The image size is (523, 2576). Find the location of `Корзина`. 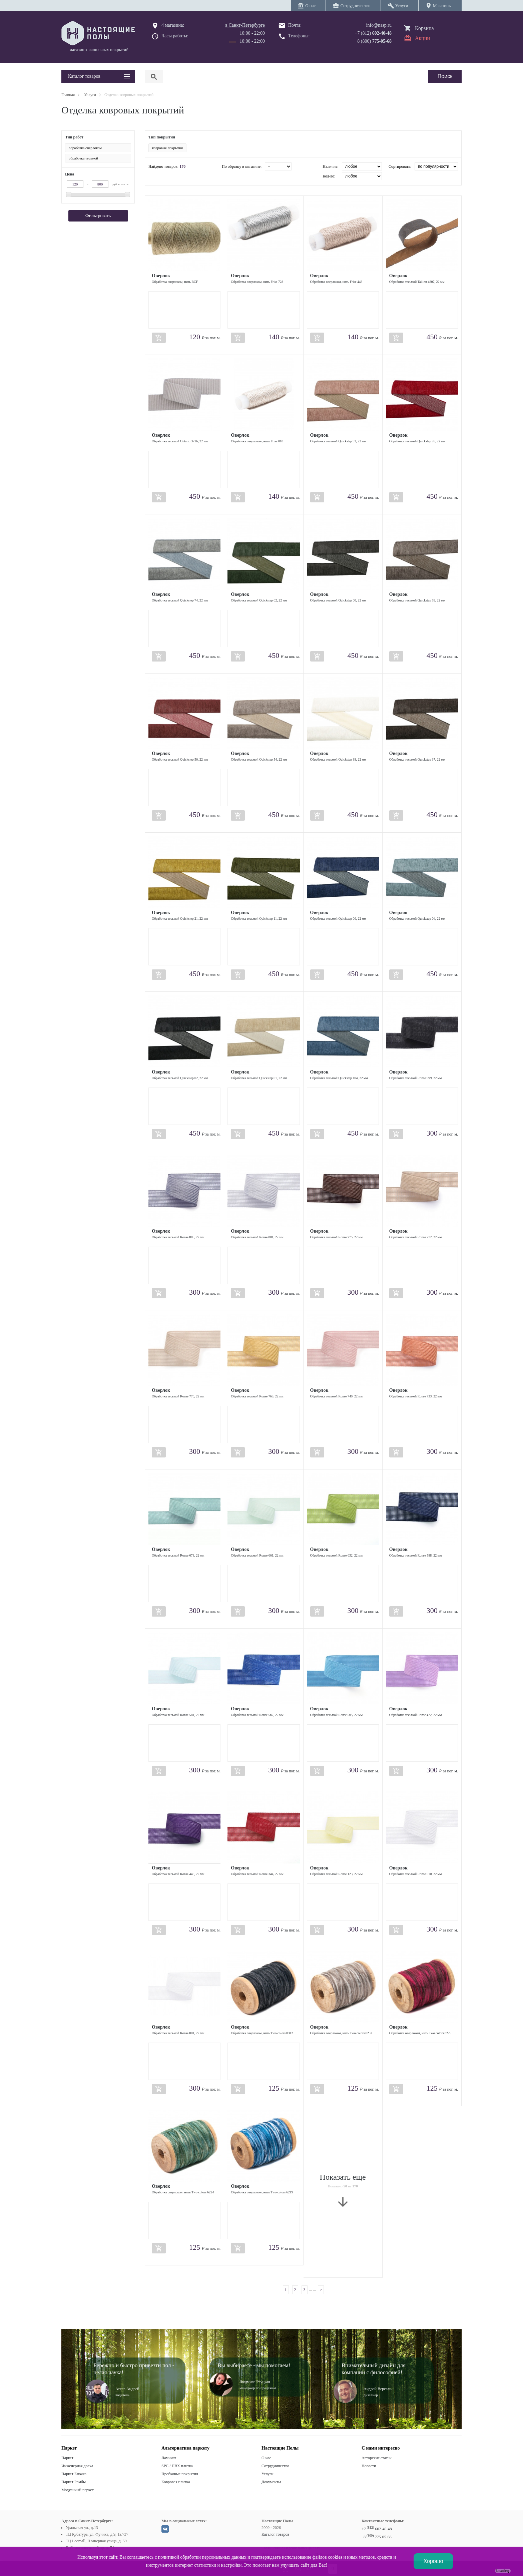

Корзина is located at coordinates (424, 28).